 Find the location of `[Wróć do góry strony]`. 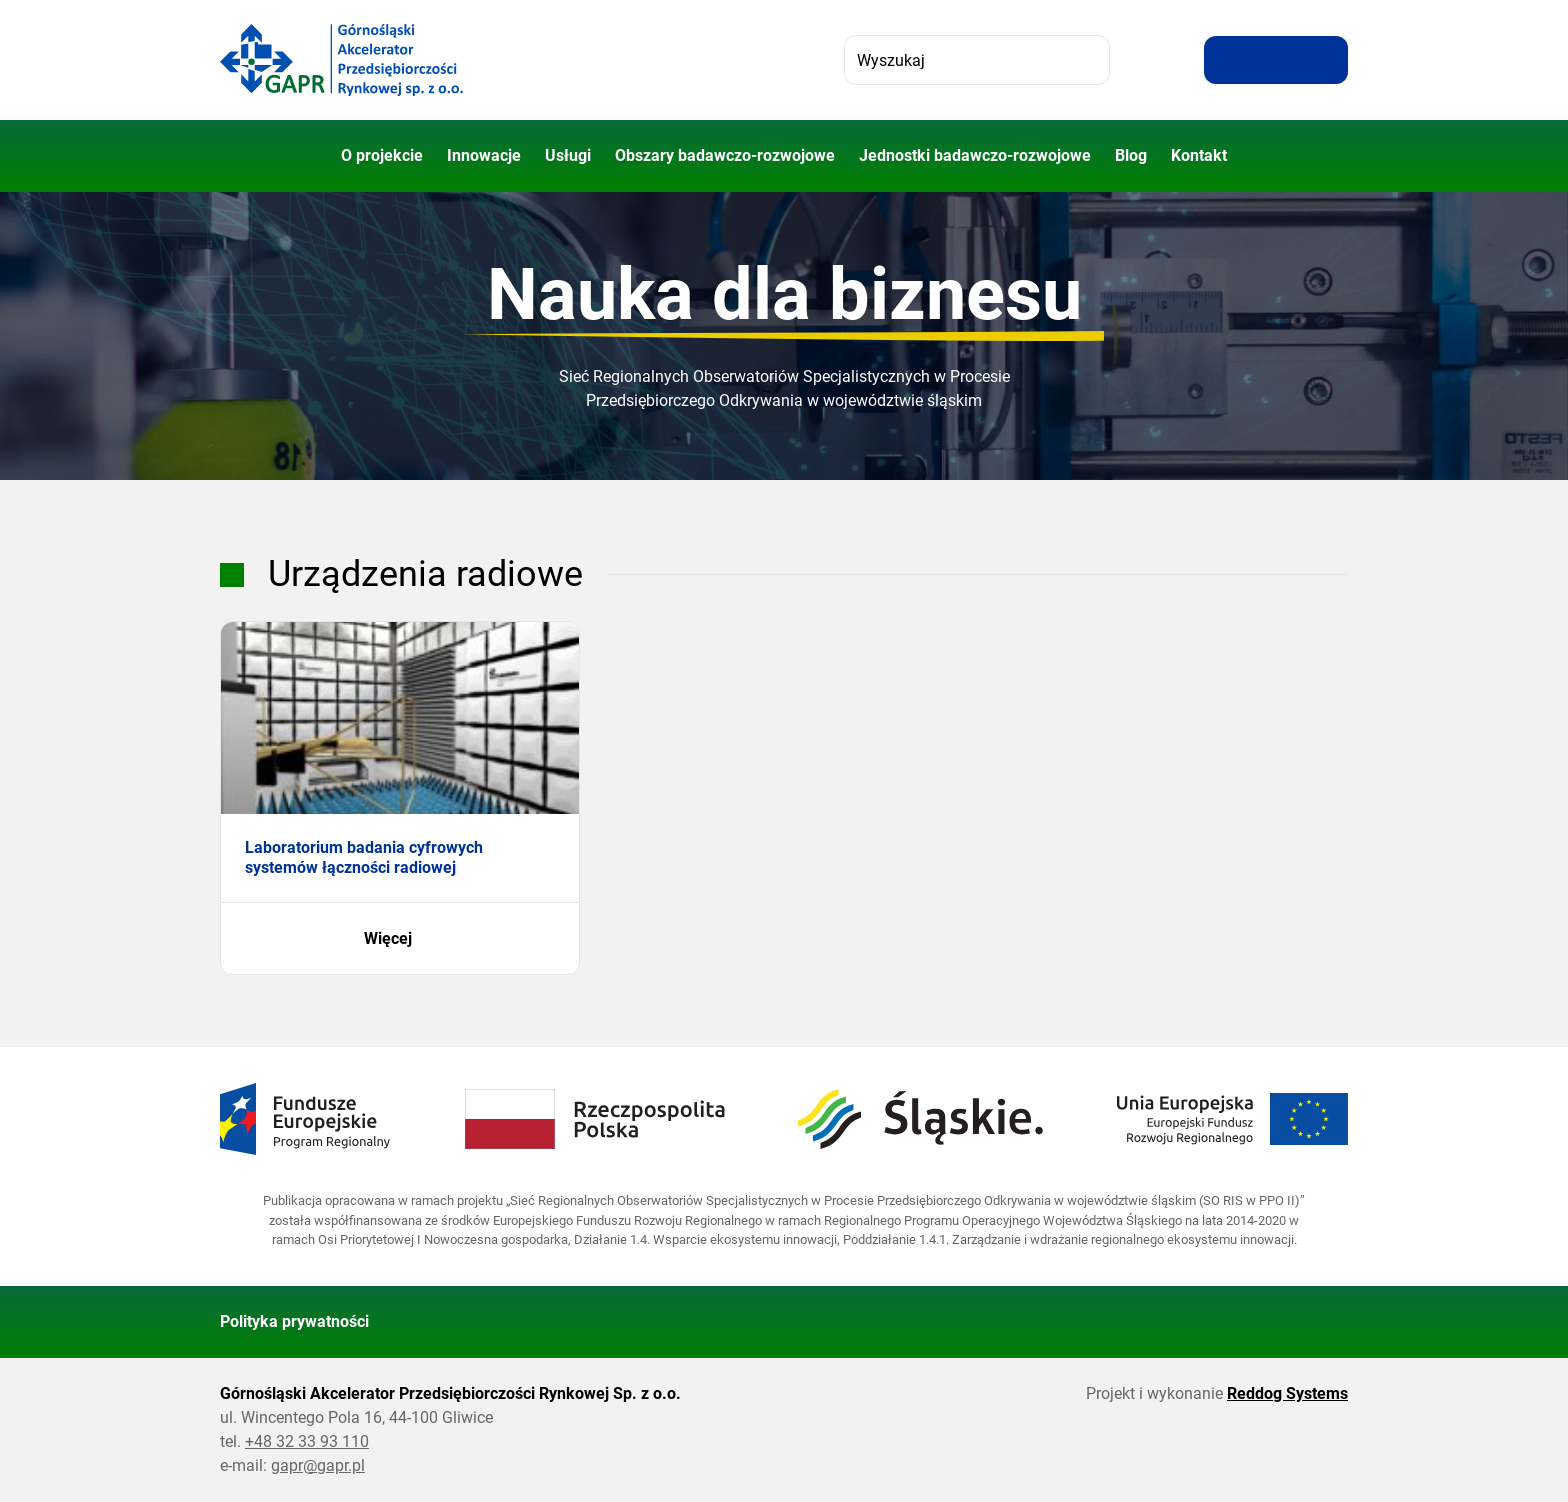

[Wróć do góry strony] is located at coordinates (1324, 1322).